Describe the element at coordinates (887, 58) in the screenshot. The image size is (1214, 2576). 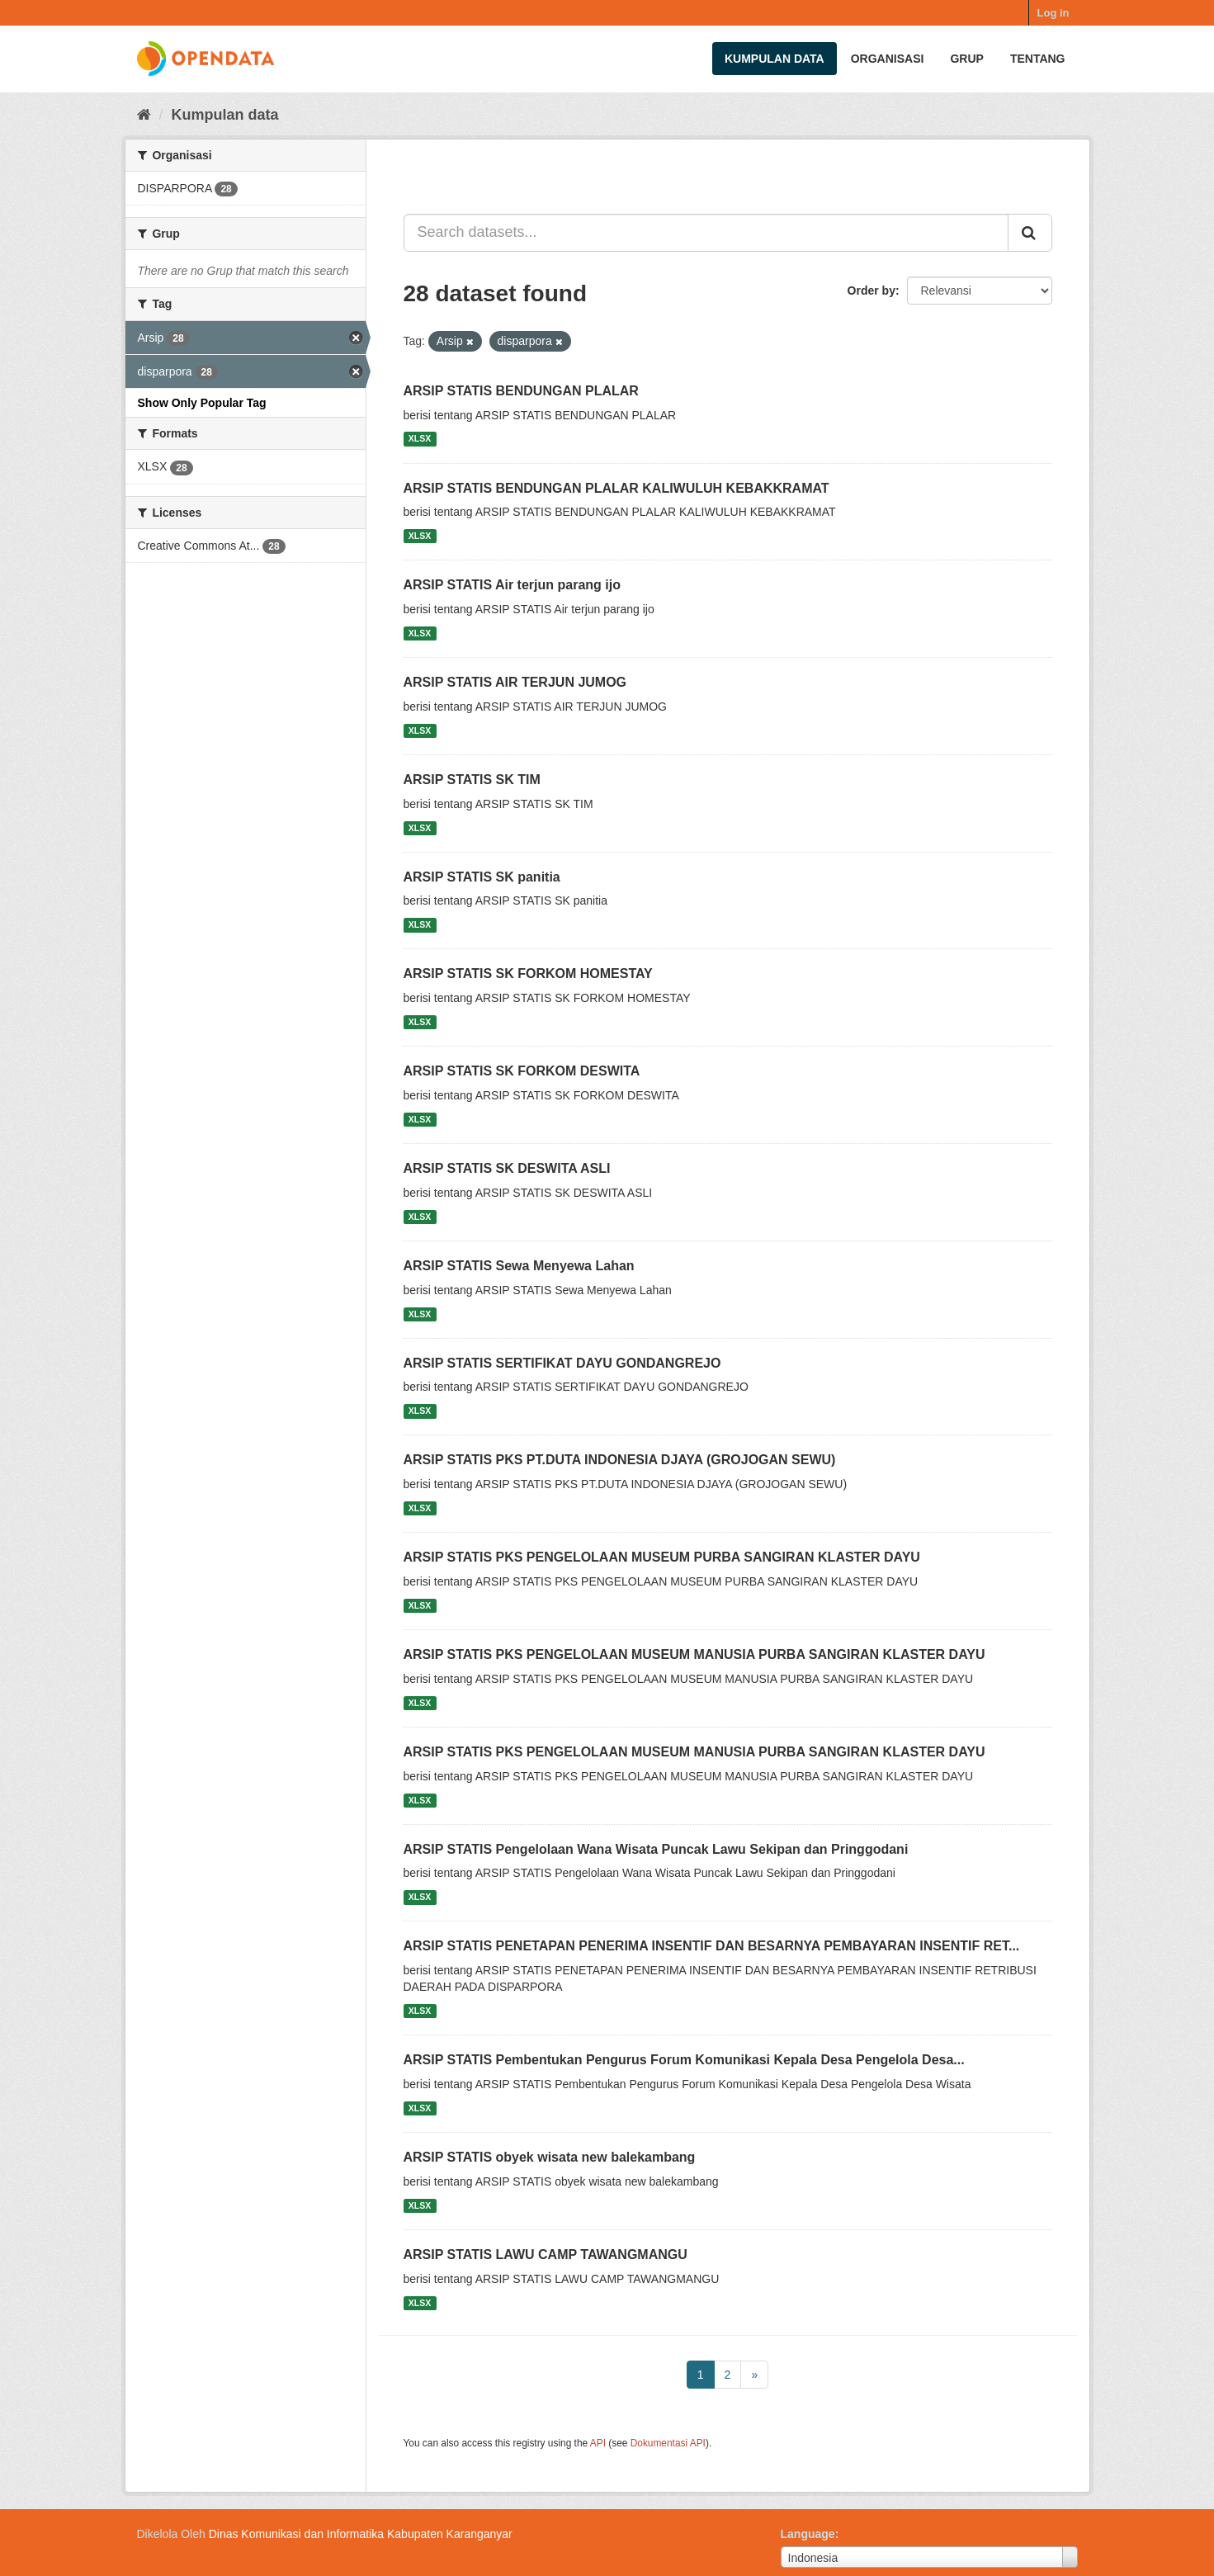
I see `Organisasi` at that location.